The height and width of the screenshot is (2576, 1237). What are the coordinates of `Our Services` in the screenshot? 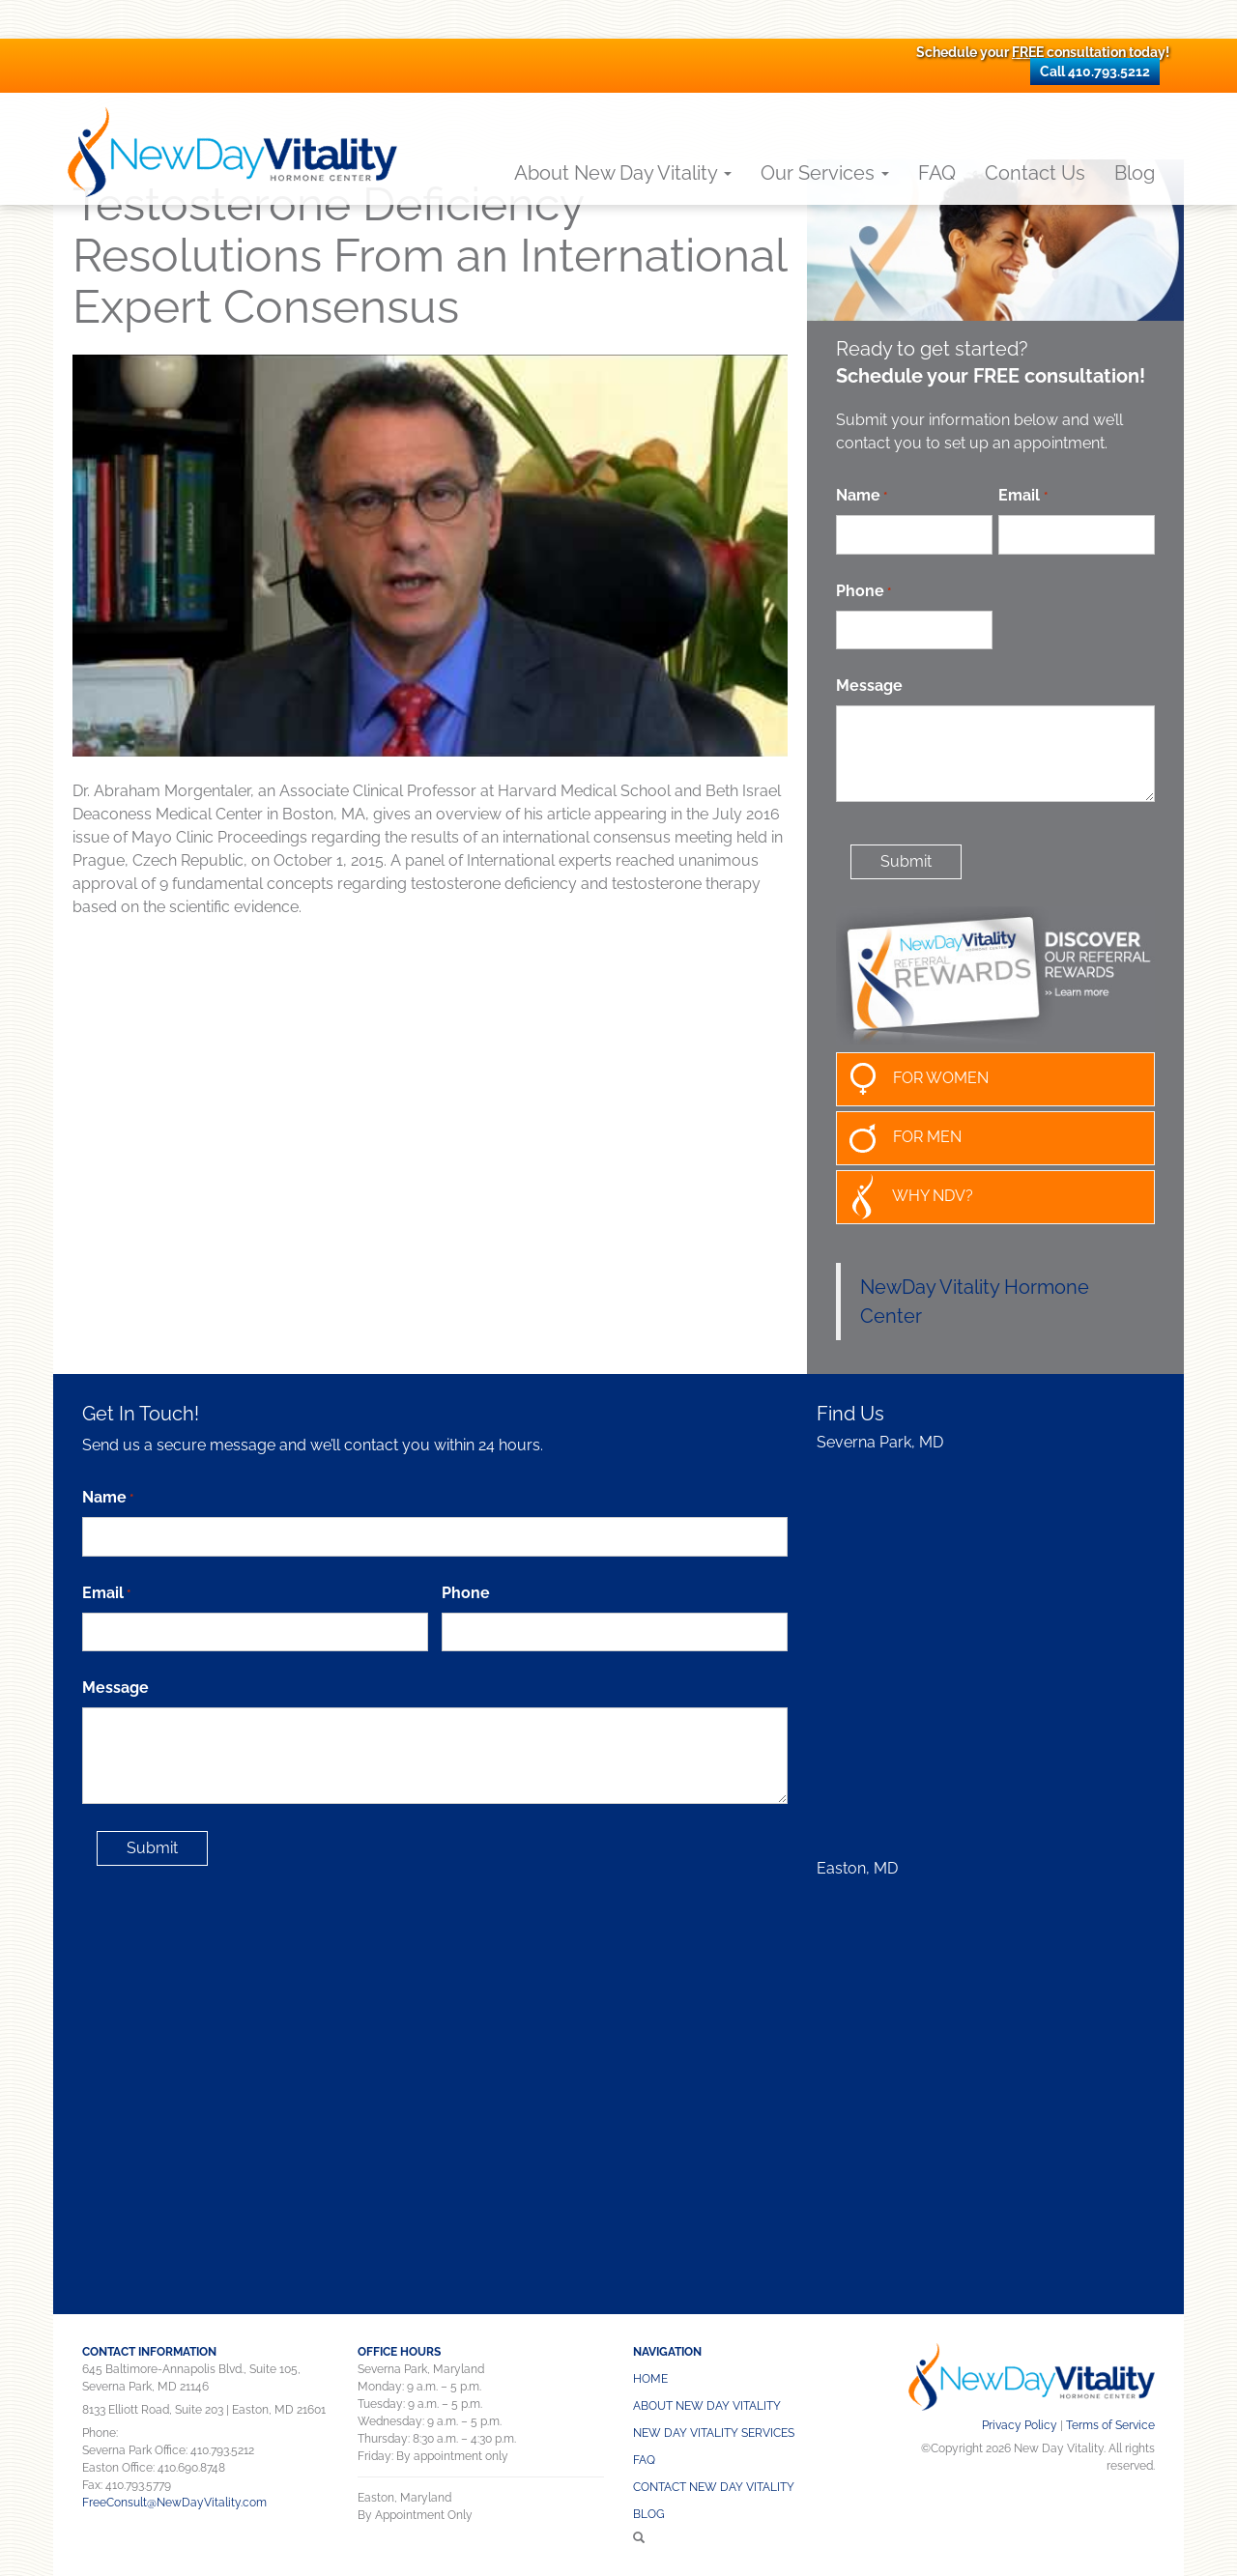 It's located at (825, 173).